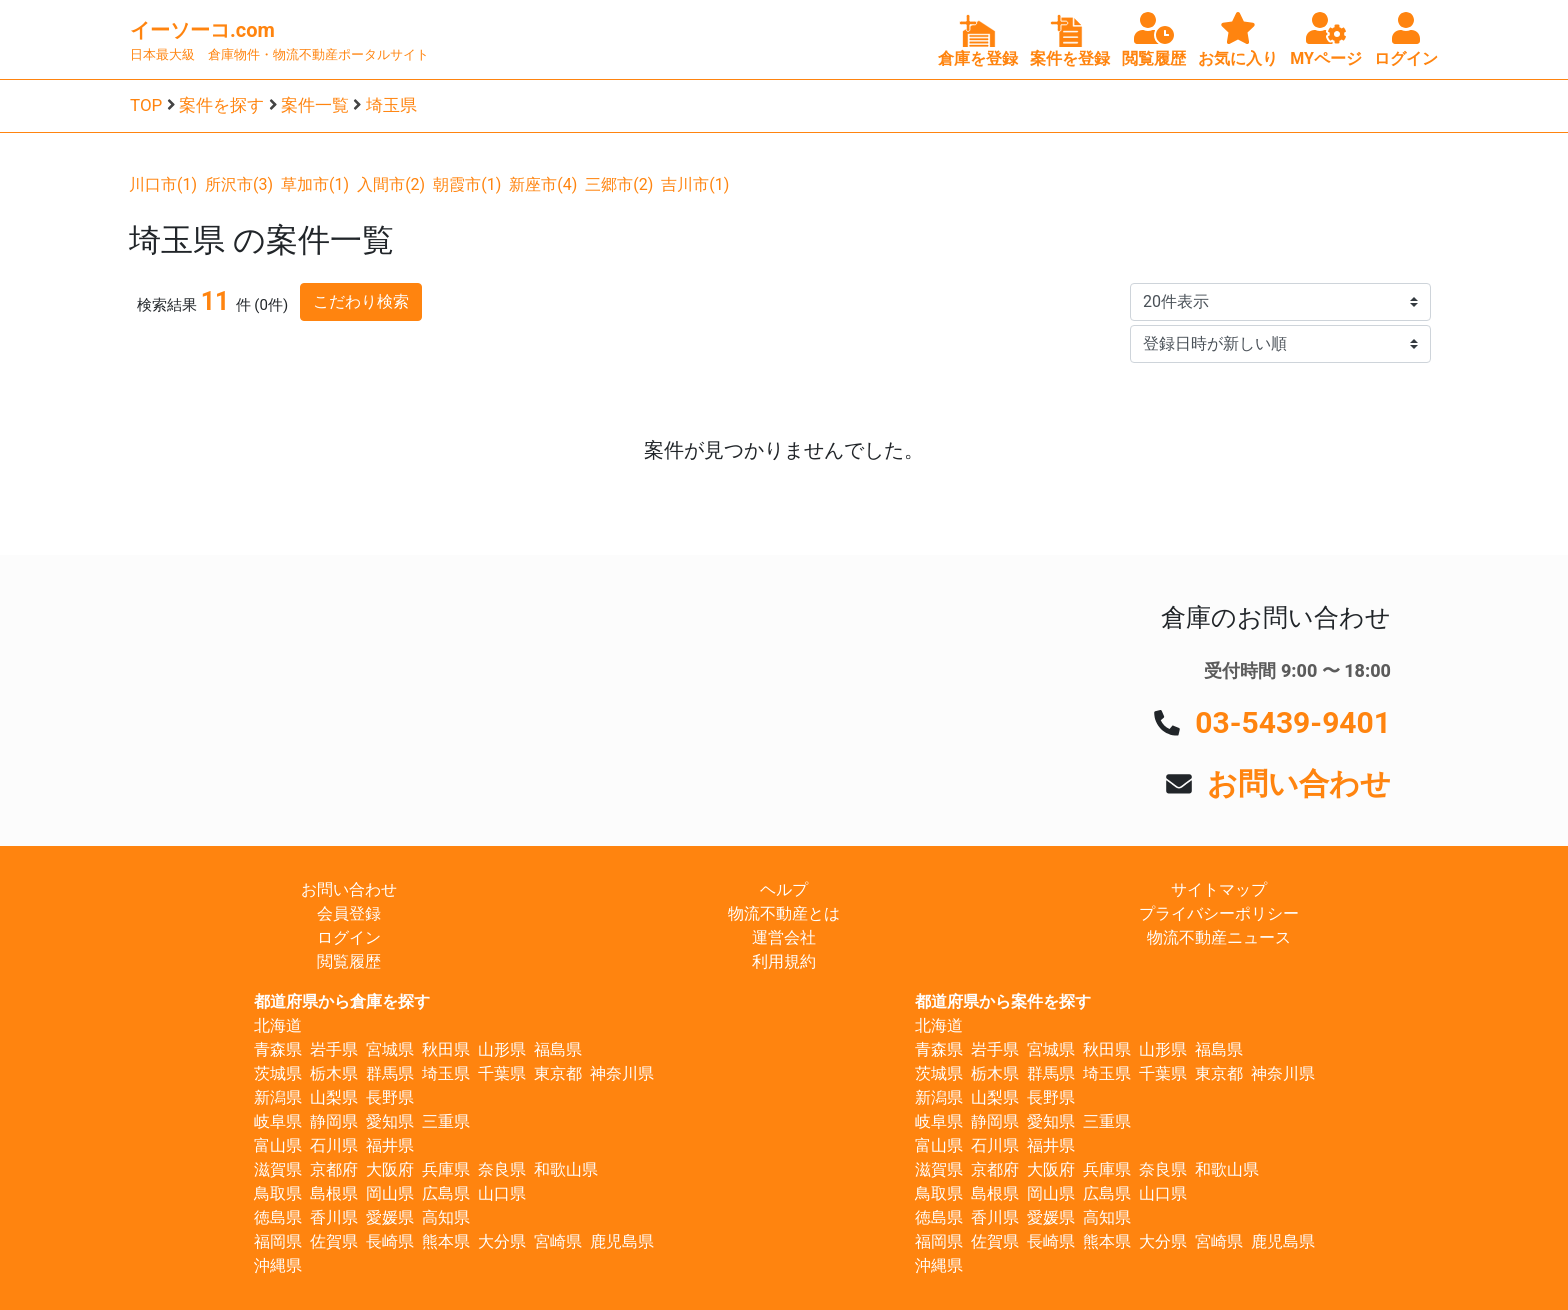 The height and width of the screenshot is (1310, 1568). What do you see at coordinates (622, 1241) in the screenshot?
I see `鹿児島県` at bounding box center [622, 1241].